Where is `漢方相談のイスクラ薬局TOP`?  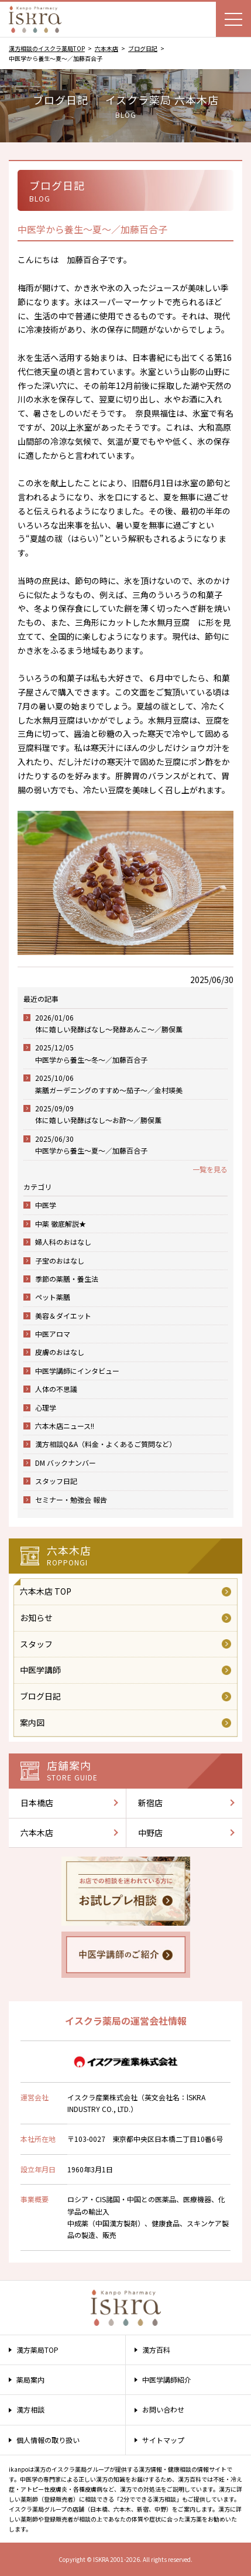
漢方相談のイスクラ薬局TOP is located at coordinates (47, 48).